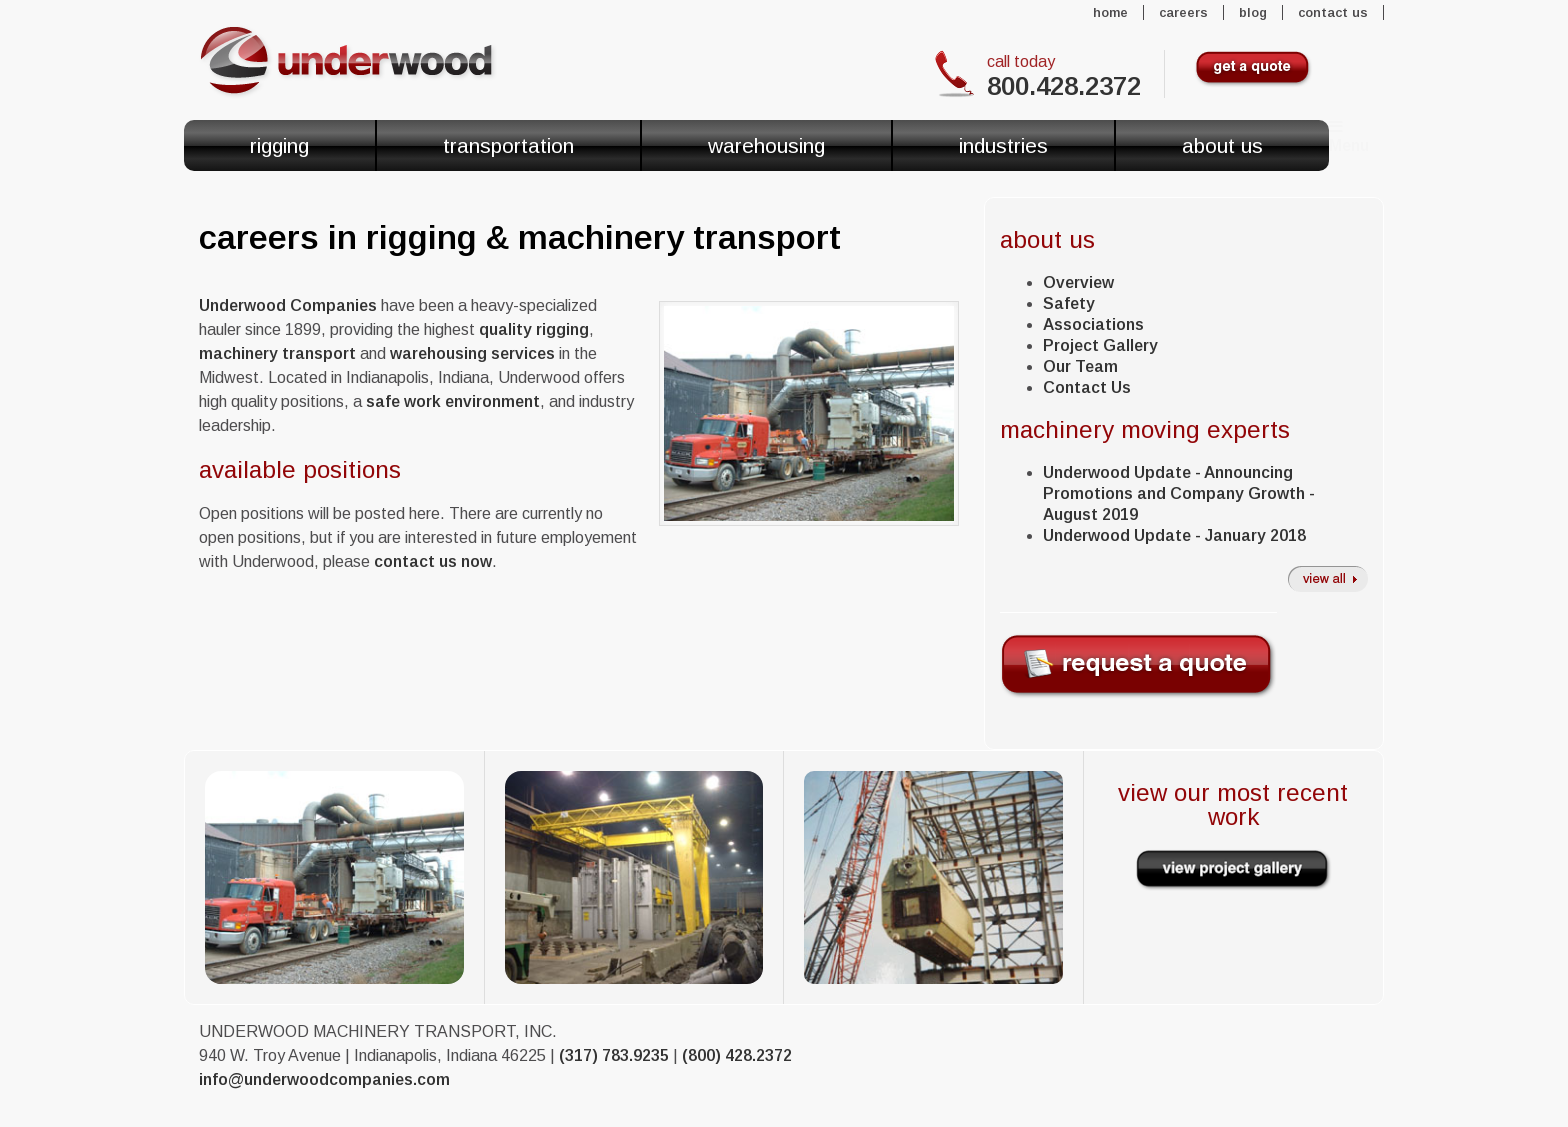  What do you see at coordinates (1078, 282) in the screenshot?
I see `Overview` at bounding box center [1078, 282].